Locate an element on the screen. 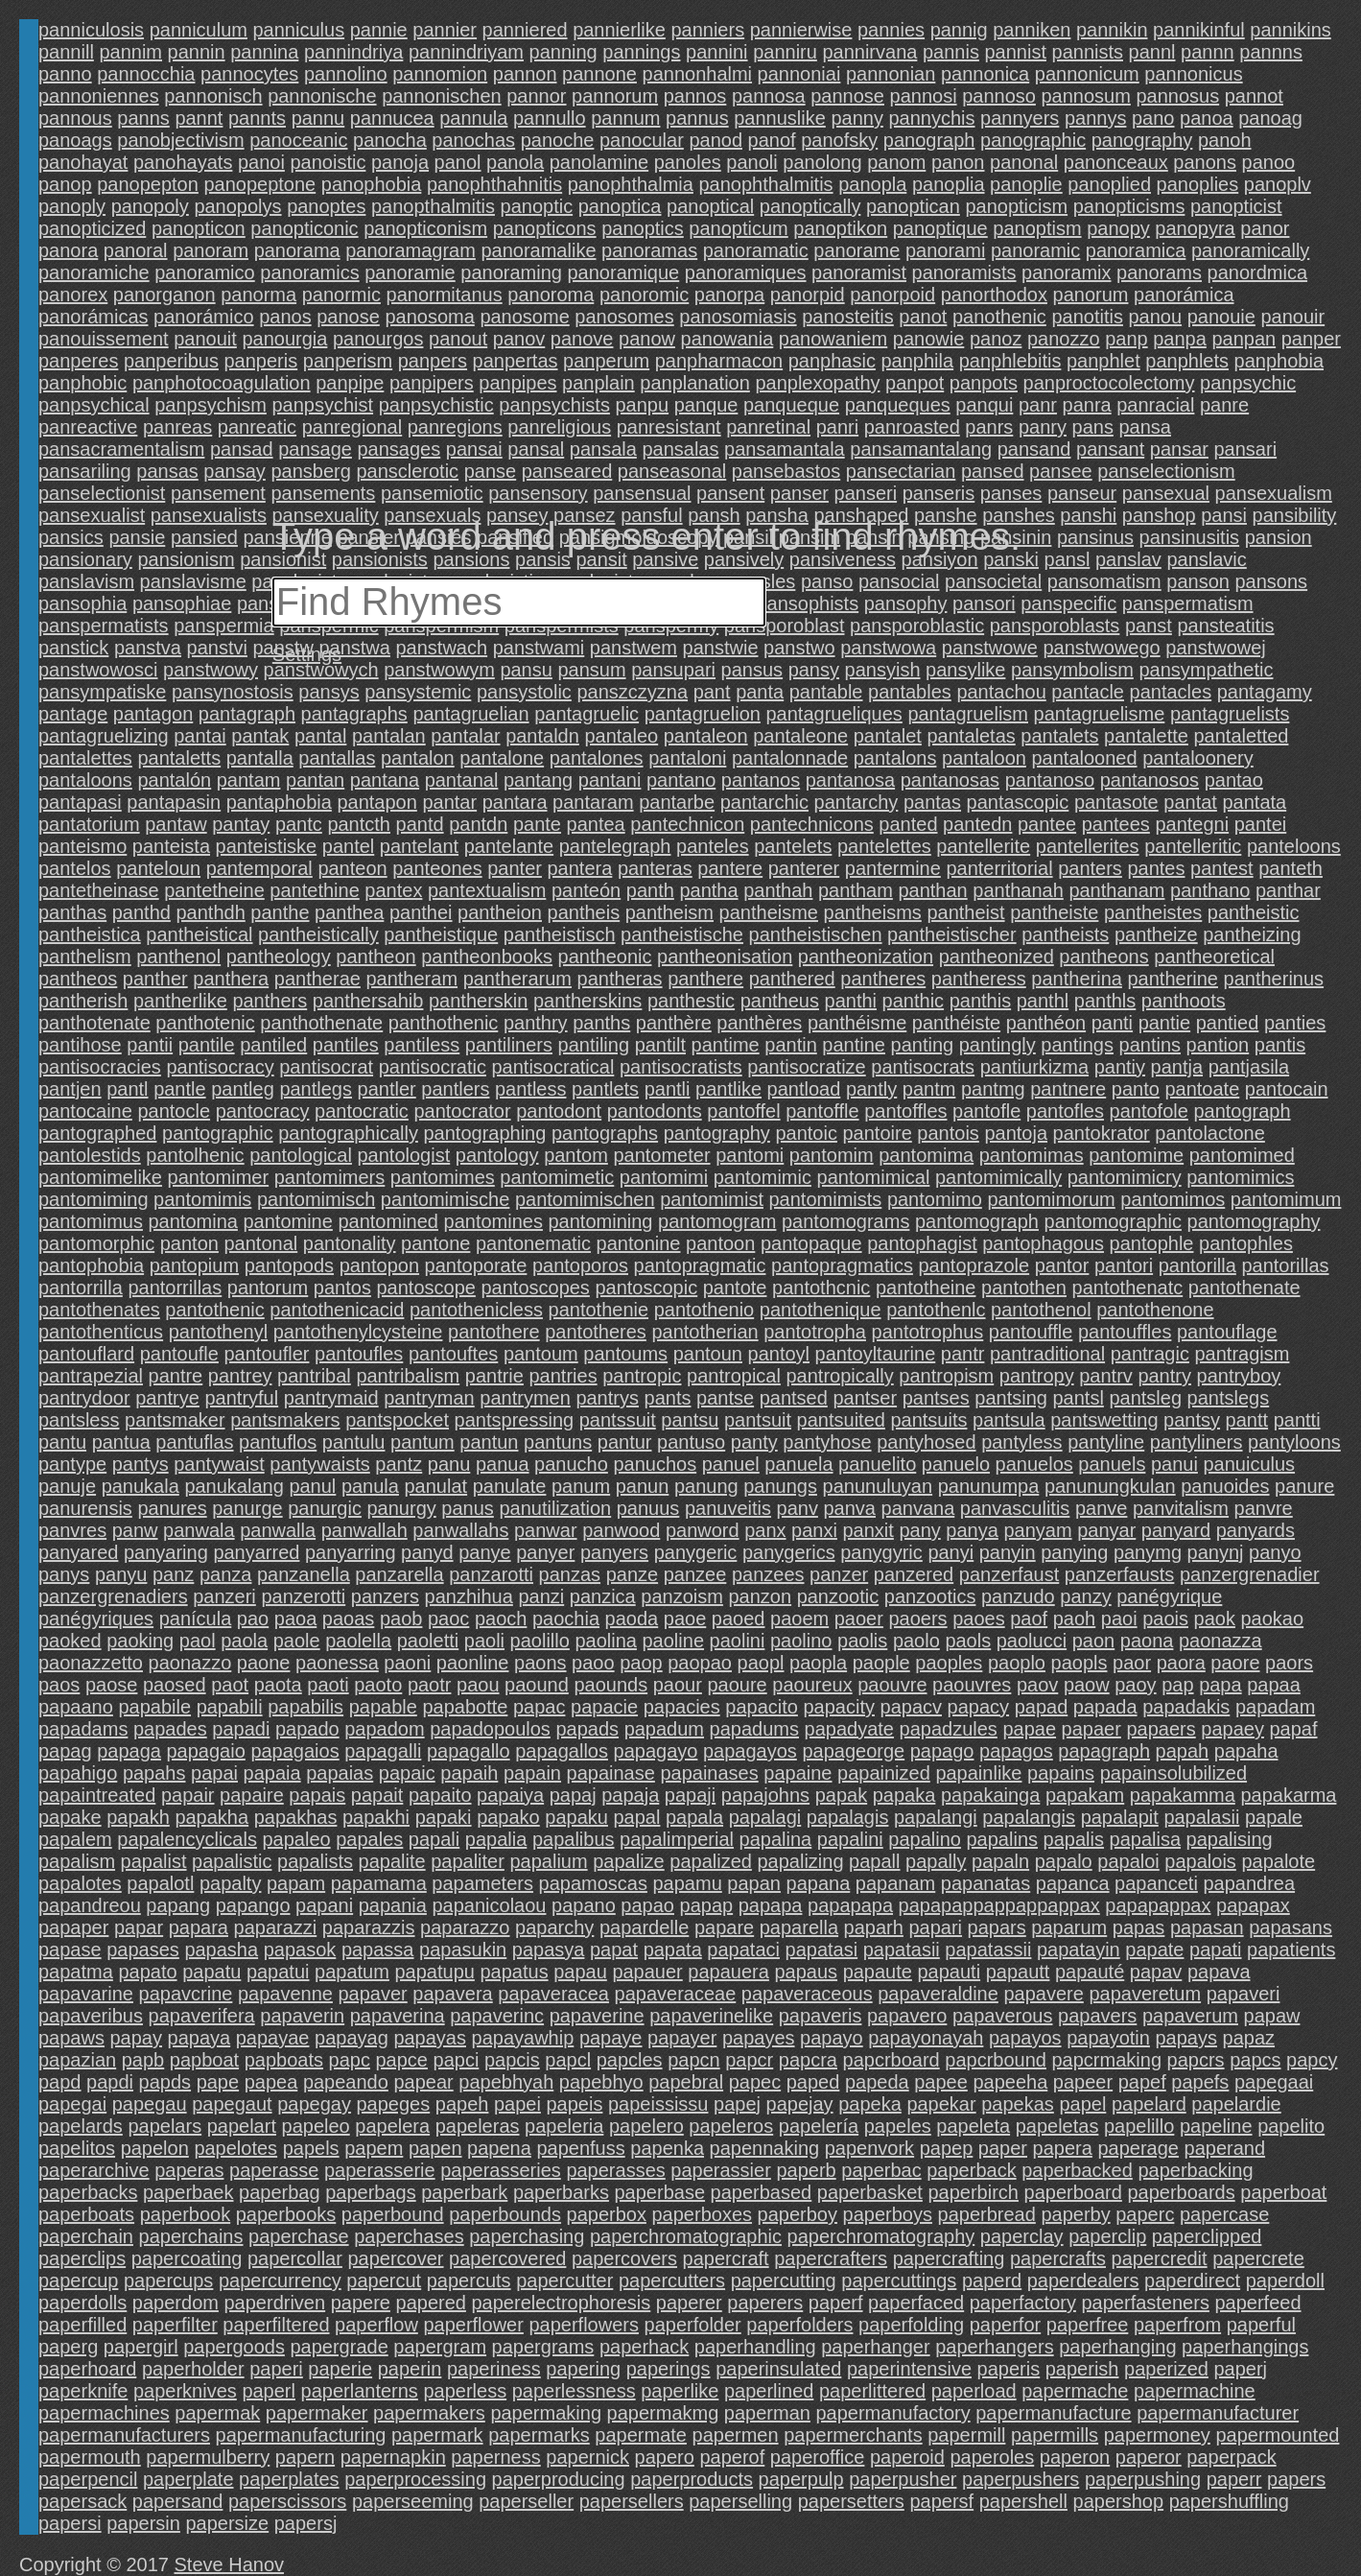  papercrafts is located at coordinates (1058, 2258).